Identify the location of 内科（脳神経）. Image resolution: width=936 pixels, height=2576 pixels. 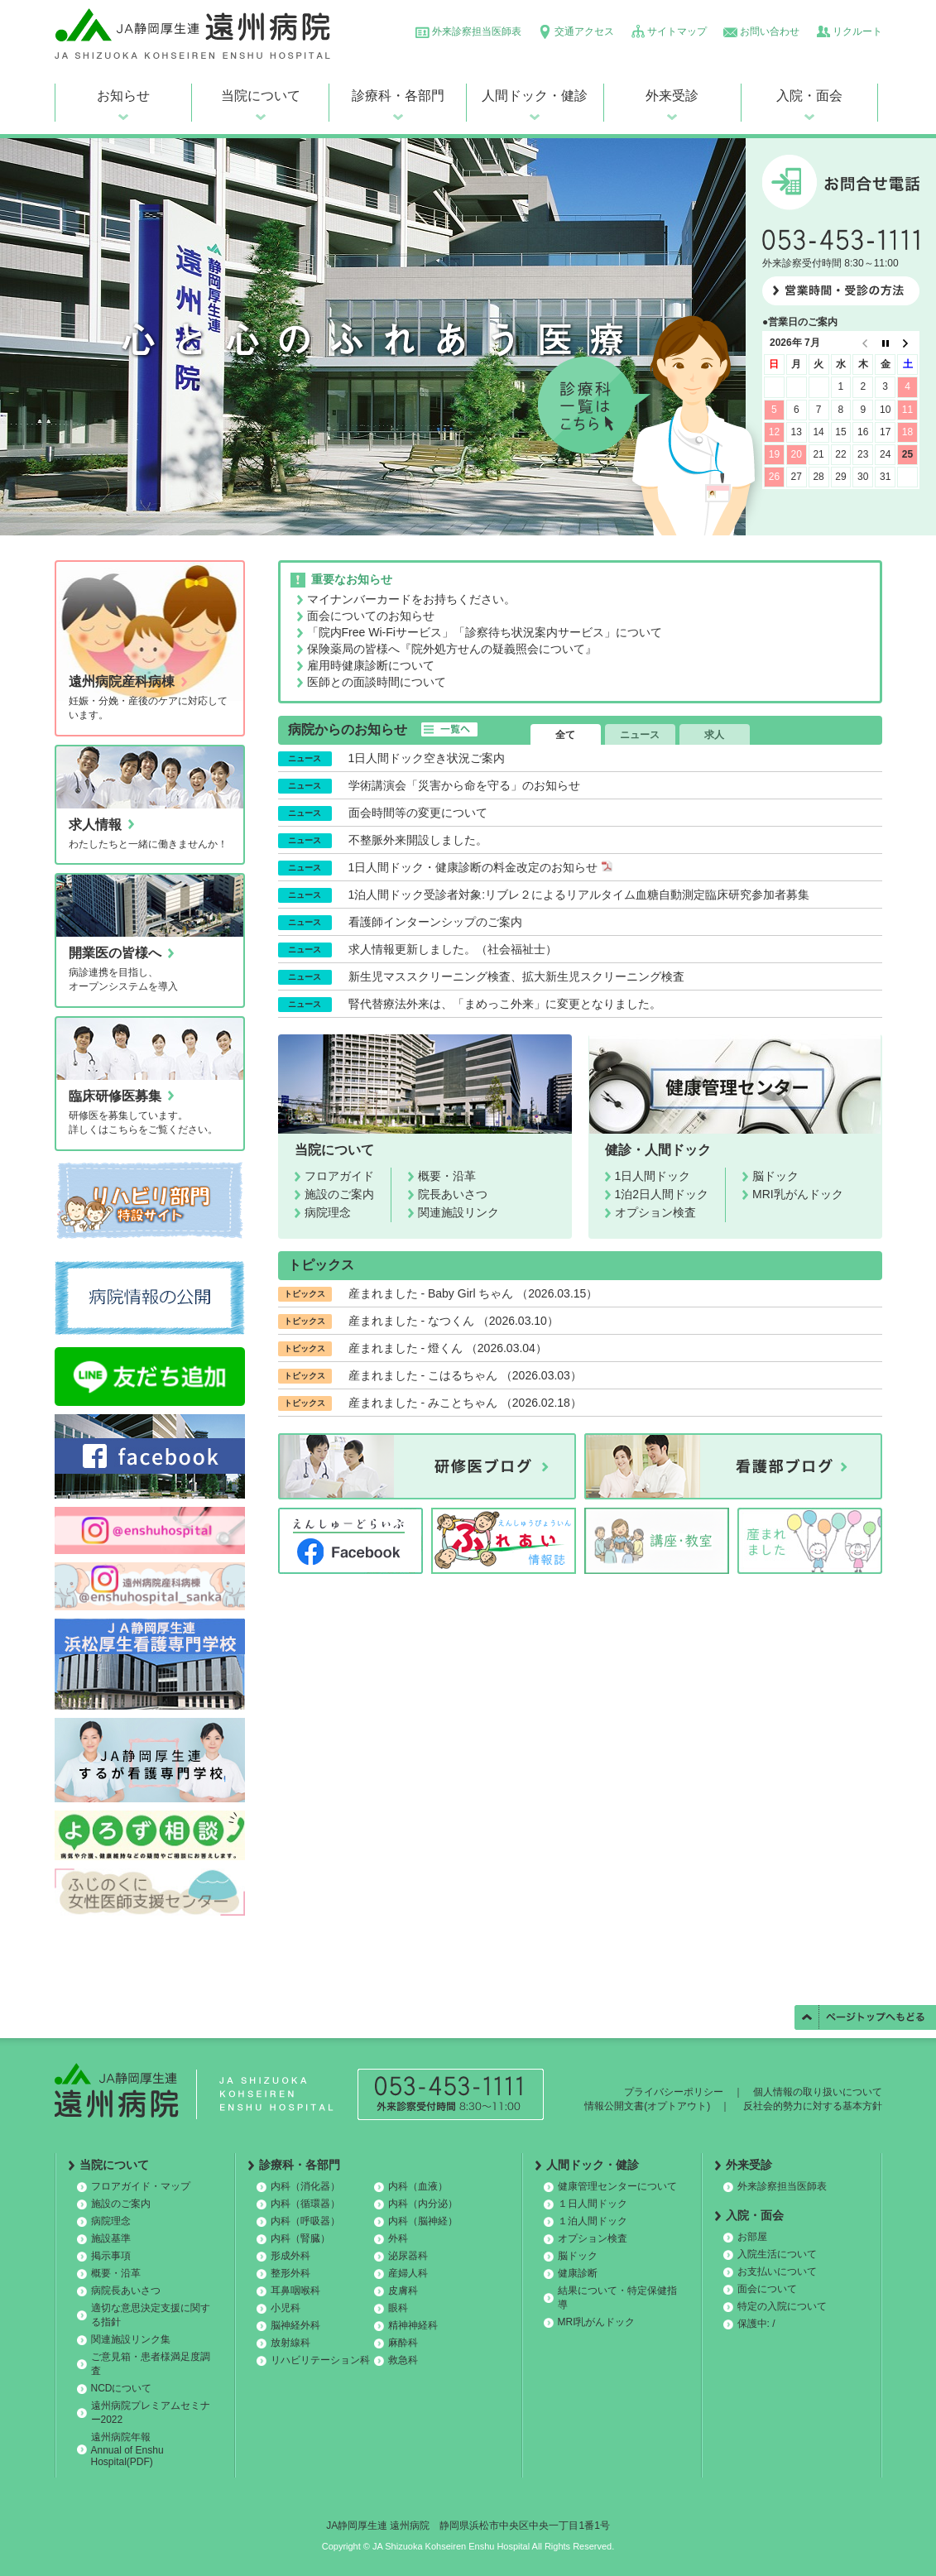
(423, 2221).